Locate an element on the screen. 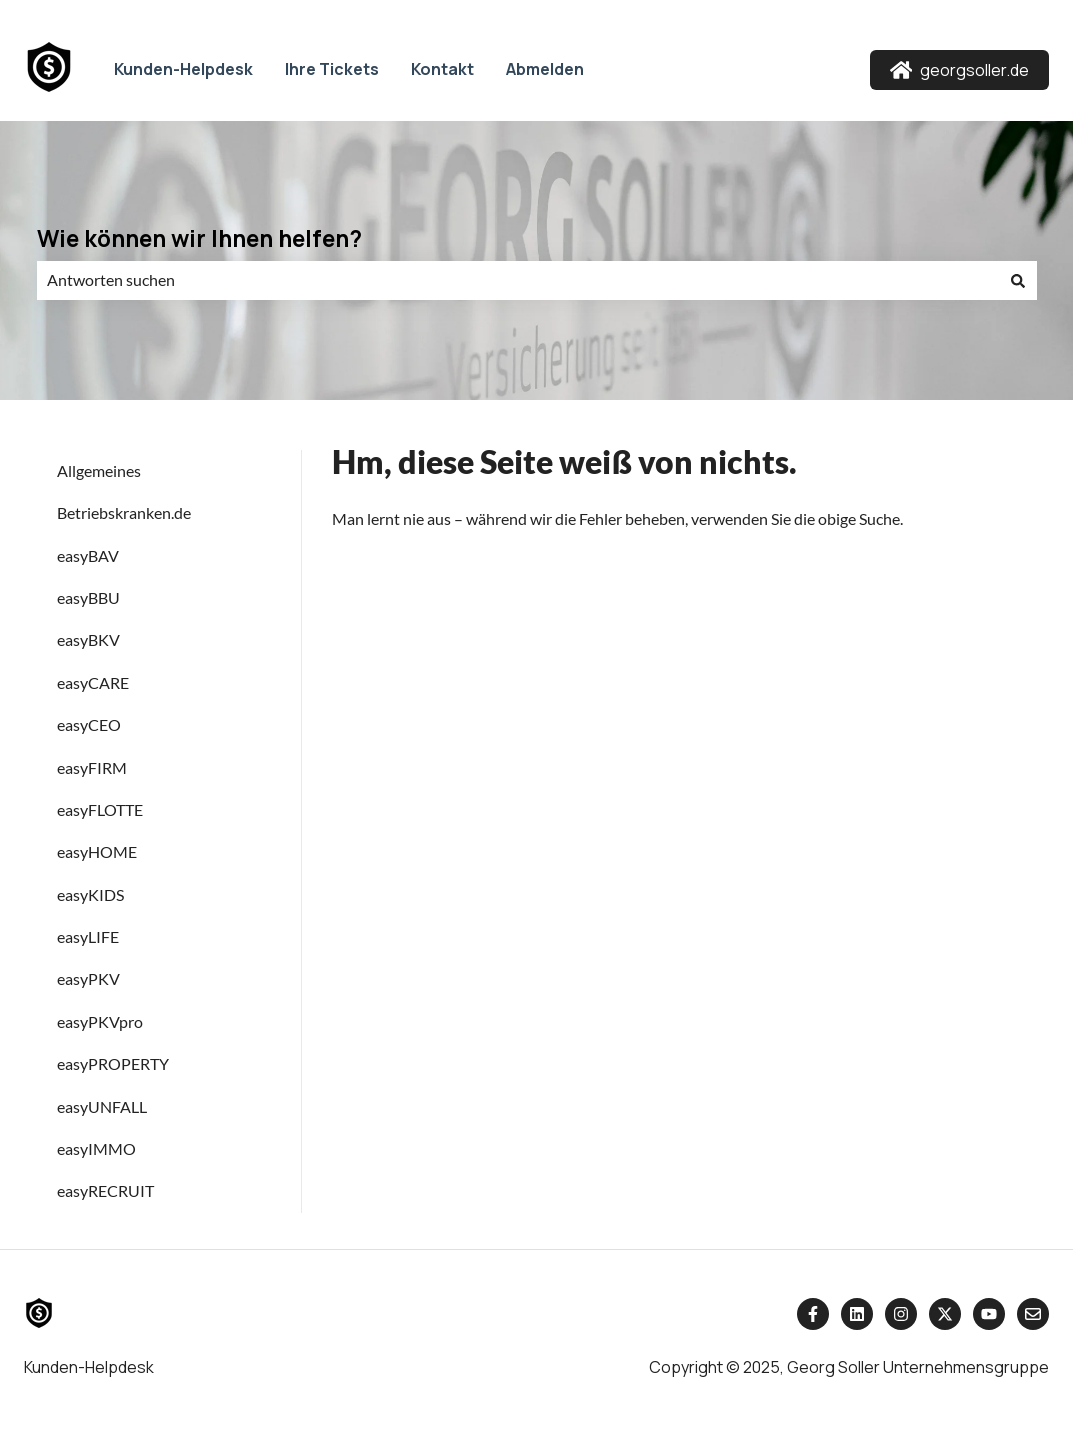 The width and height of the screenshot is (1073, 1448). easyPKV [menuitem] is located at coordinates (88, 978).